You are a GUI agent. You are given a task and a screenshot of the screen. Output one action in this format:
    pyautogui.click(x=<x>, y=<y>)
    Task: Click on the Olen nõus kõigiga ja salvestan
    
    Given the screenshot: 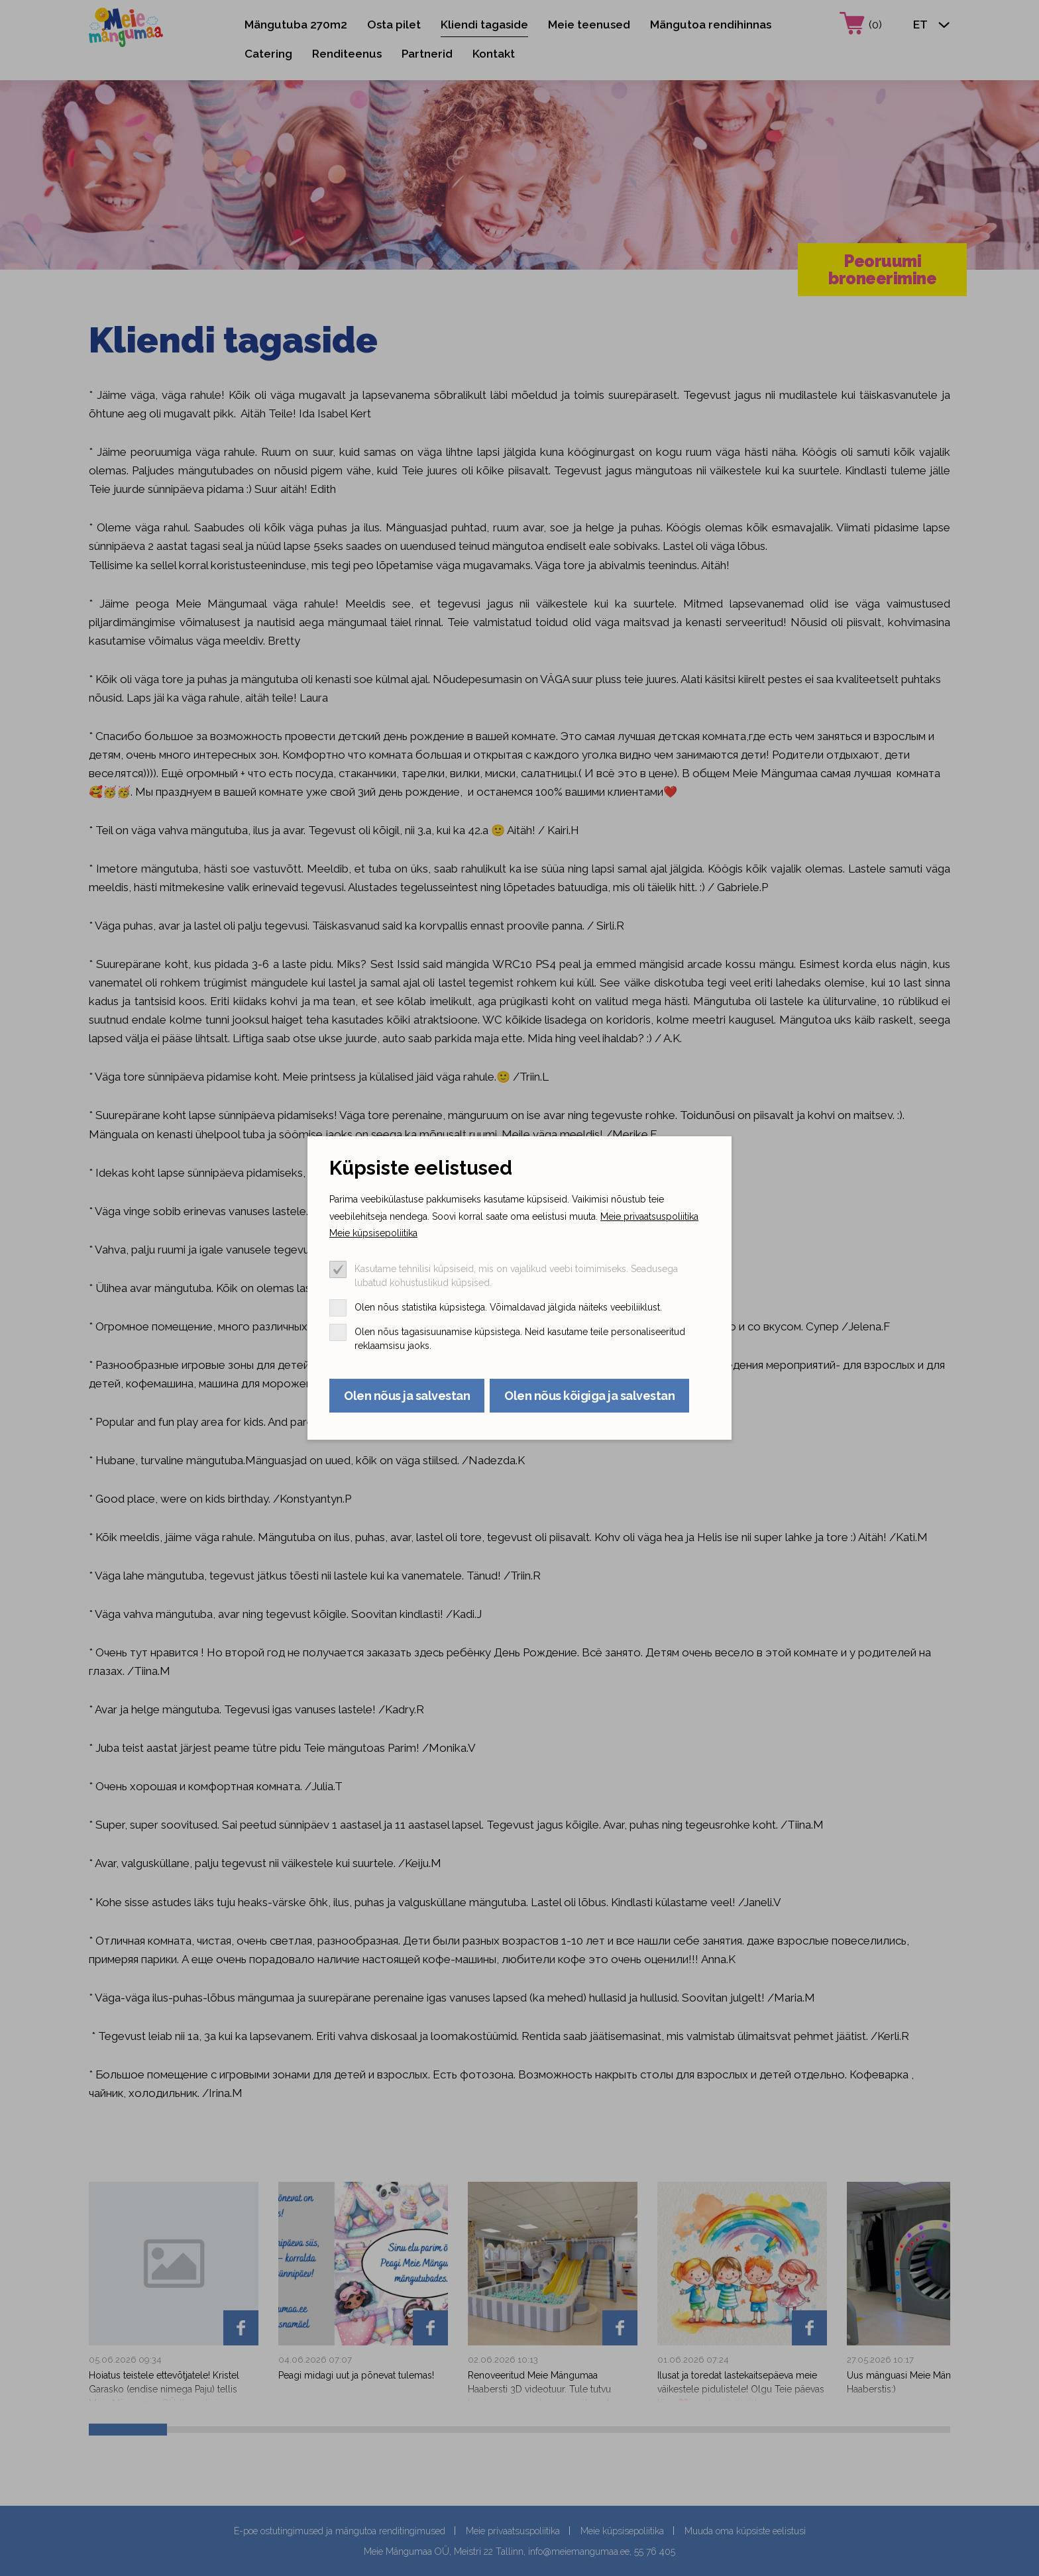 What is the action you would take?
    pyautogui.click(x=589, y=1396)
    